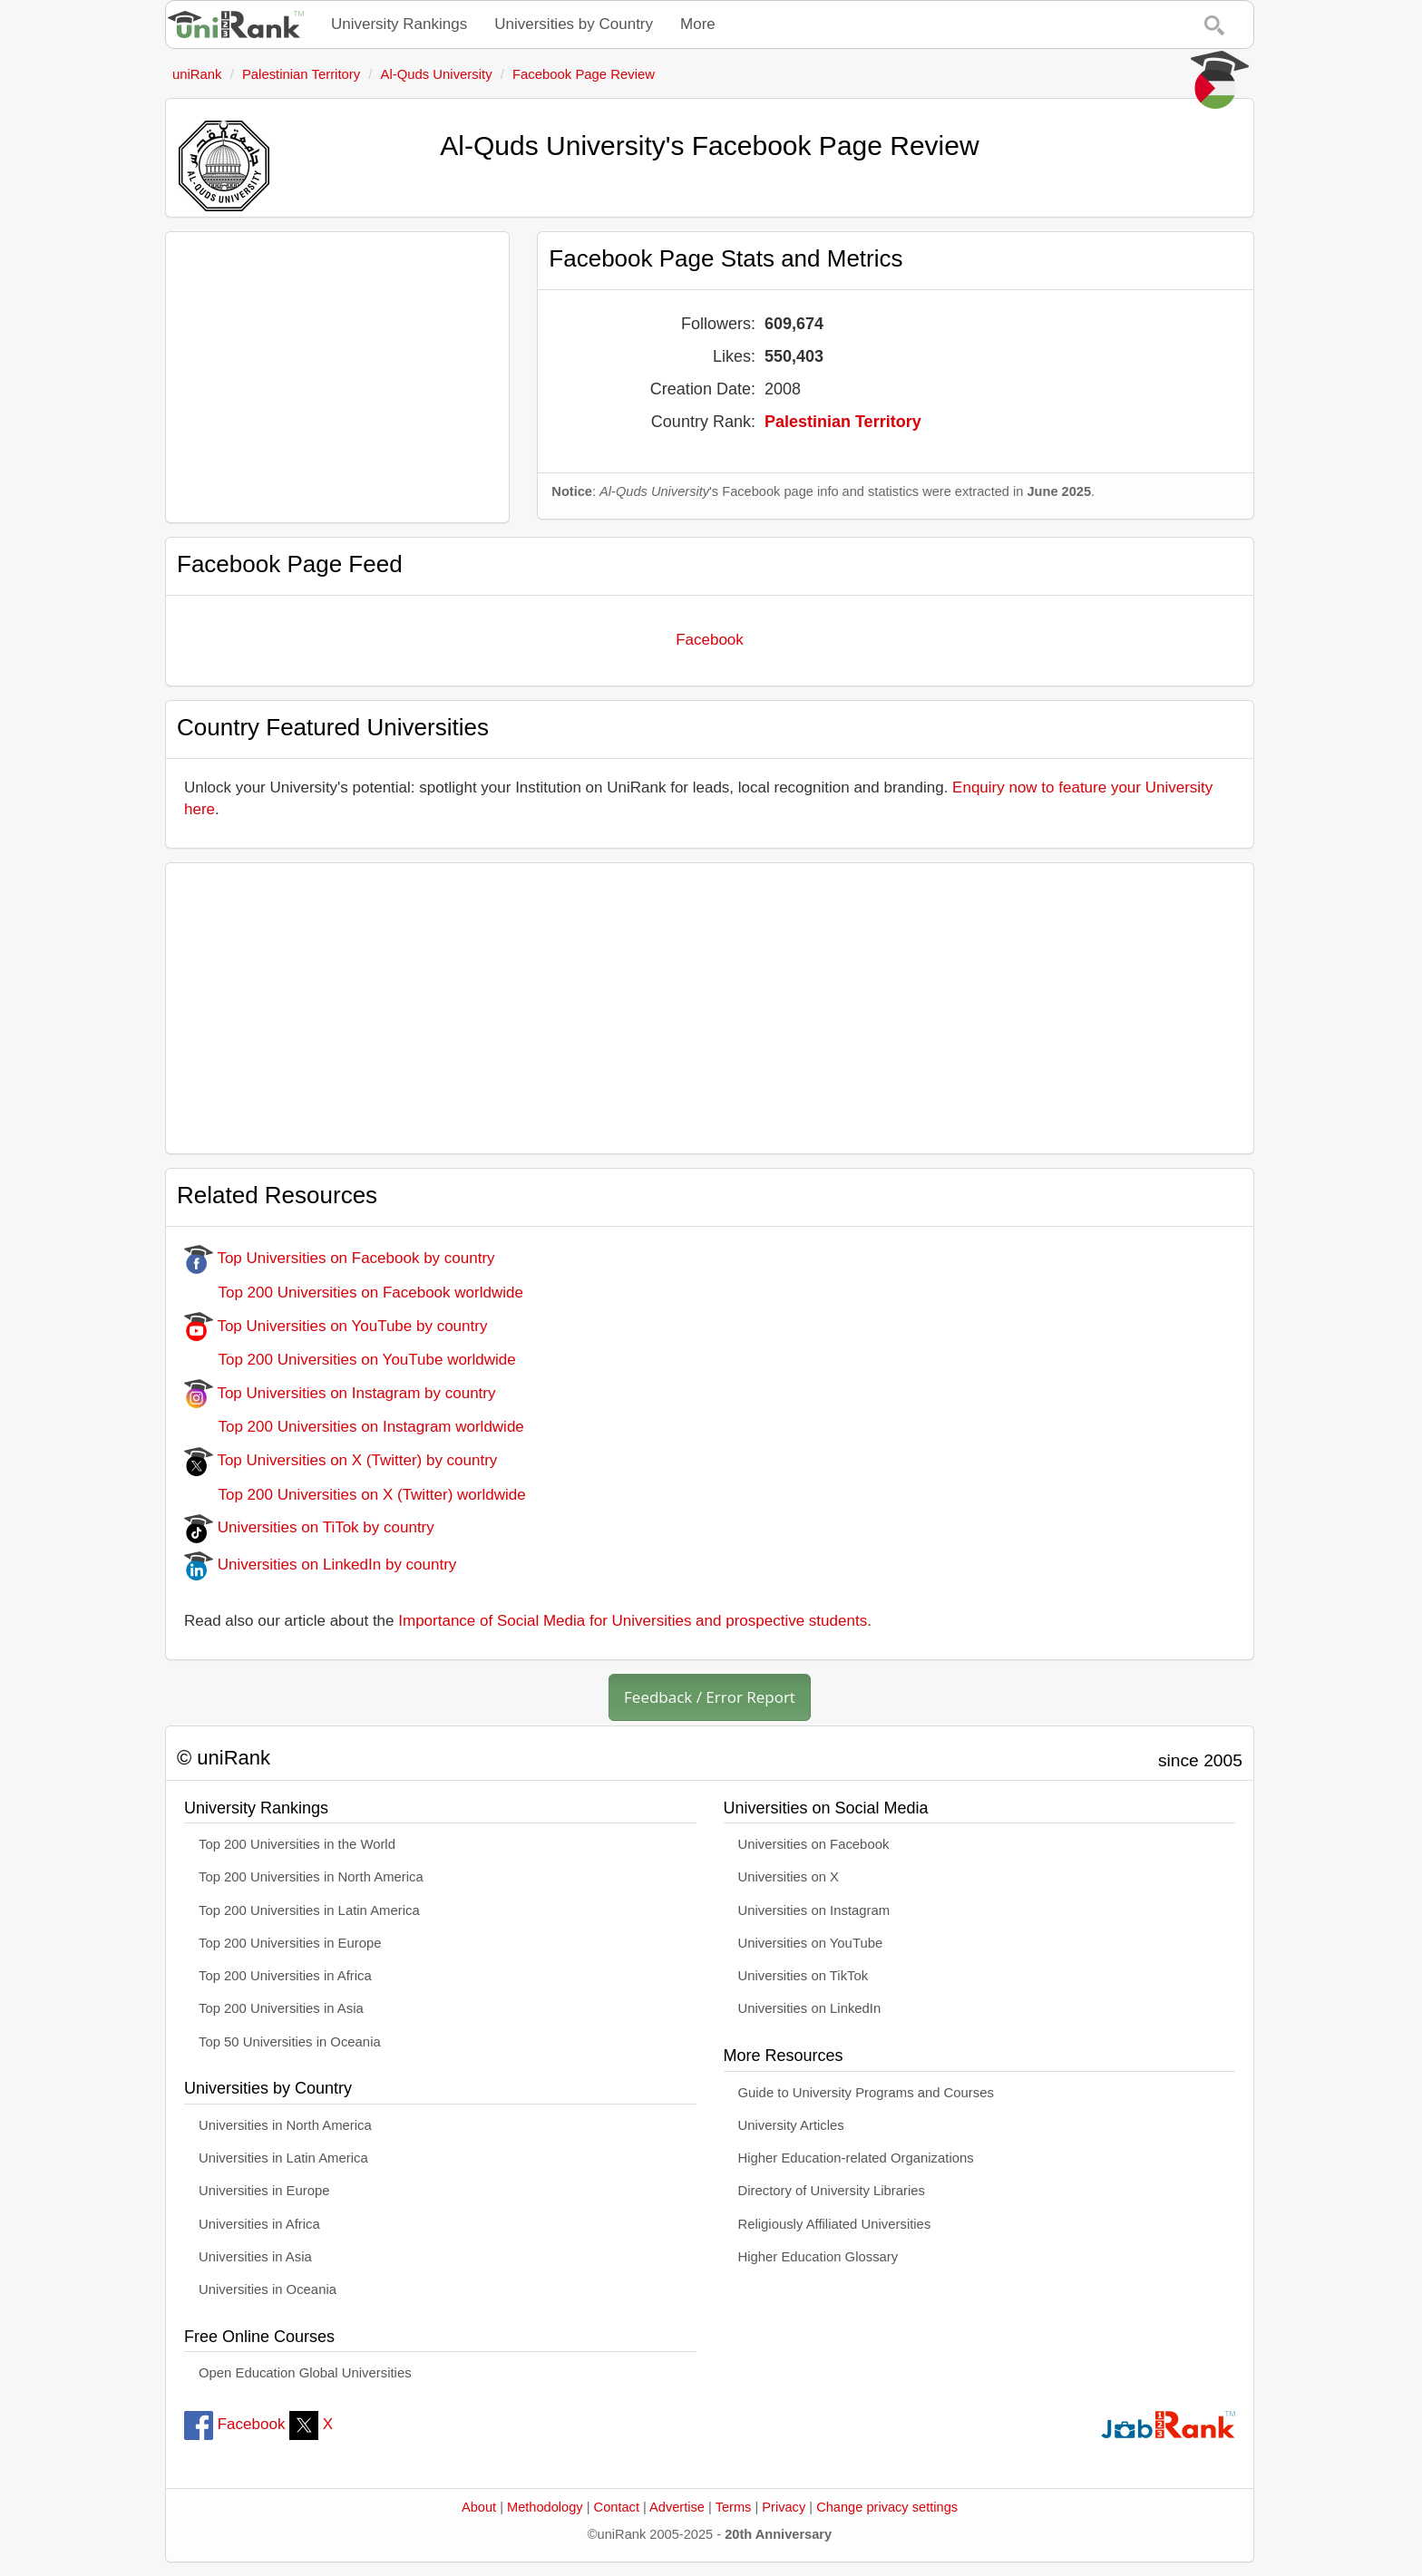 The image size is (1422, 2576). Describe the element at coordinates (281, 2008) in the screenshot. I see `Top 200 Universities in Asia` at that location.